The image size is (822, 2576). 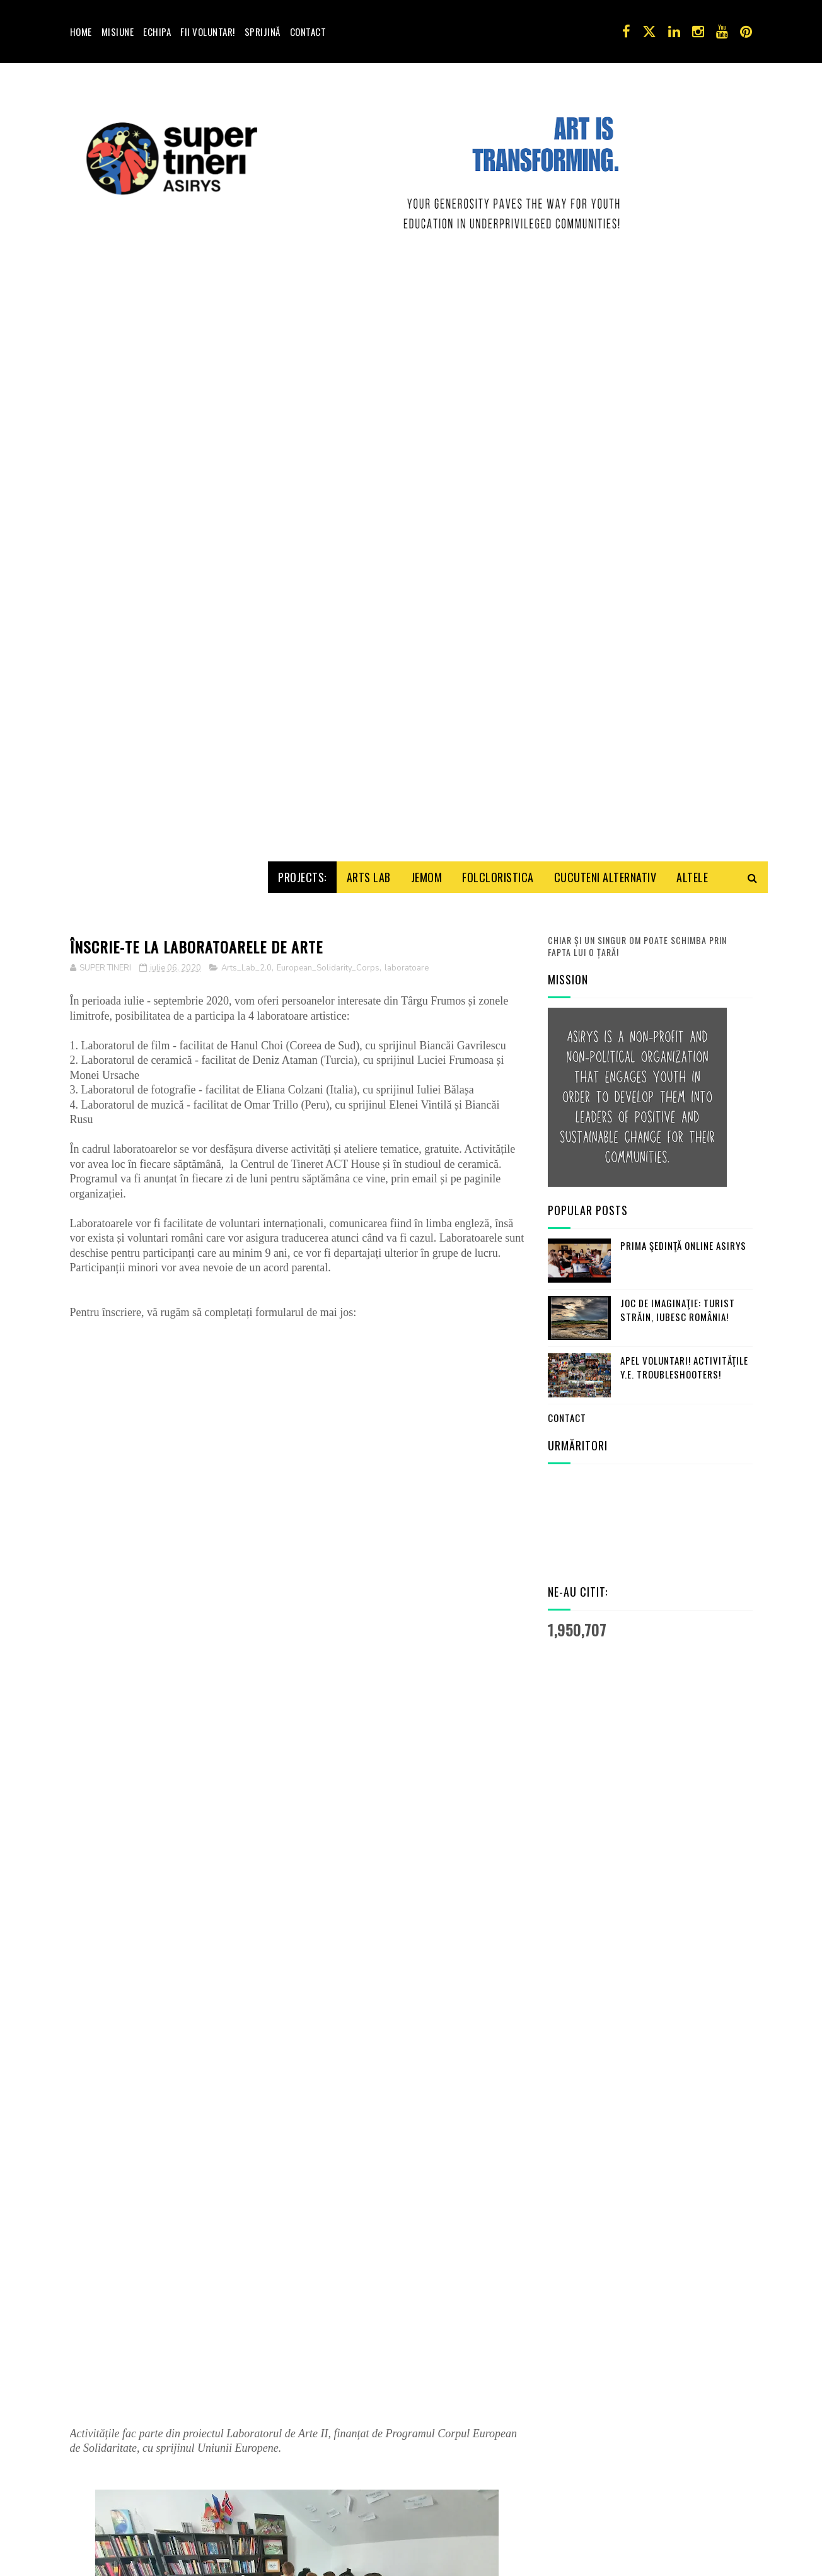 What do you see at coordinates (692, 304) in the screenshot?
I see `Altele` at bounding box center [692, 304].